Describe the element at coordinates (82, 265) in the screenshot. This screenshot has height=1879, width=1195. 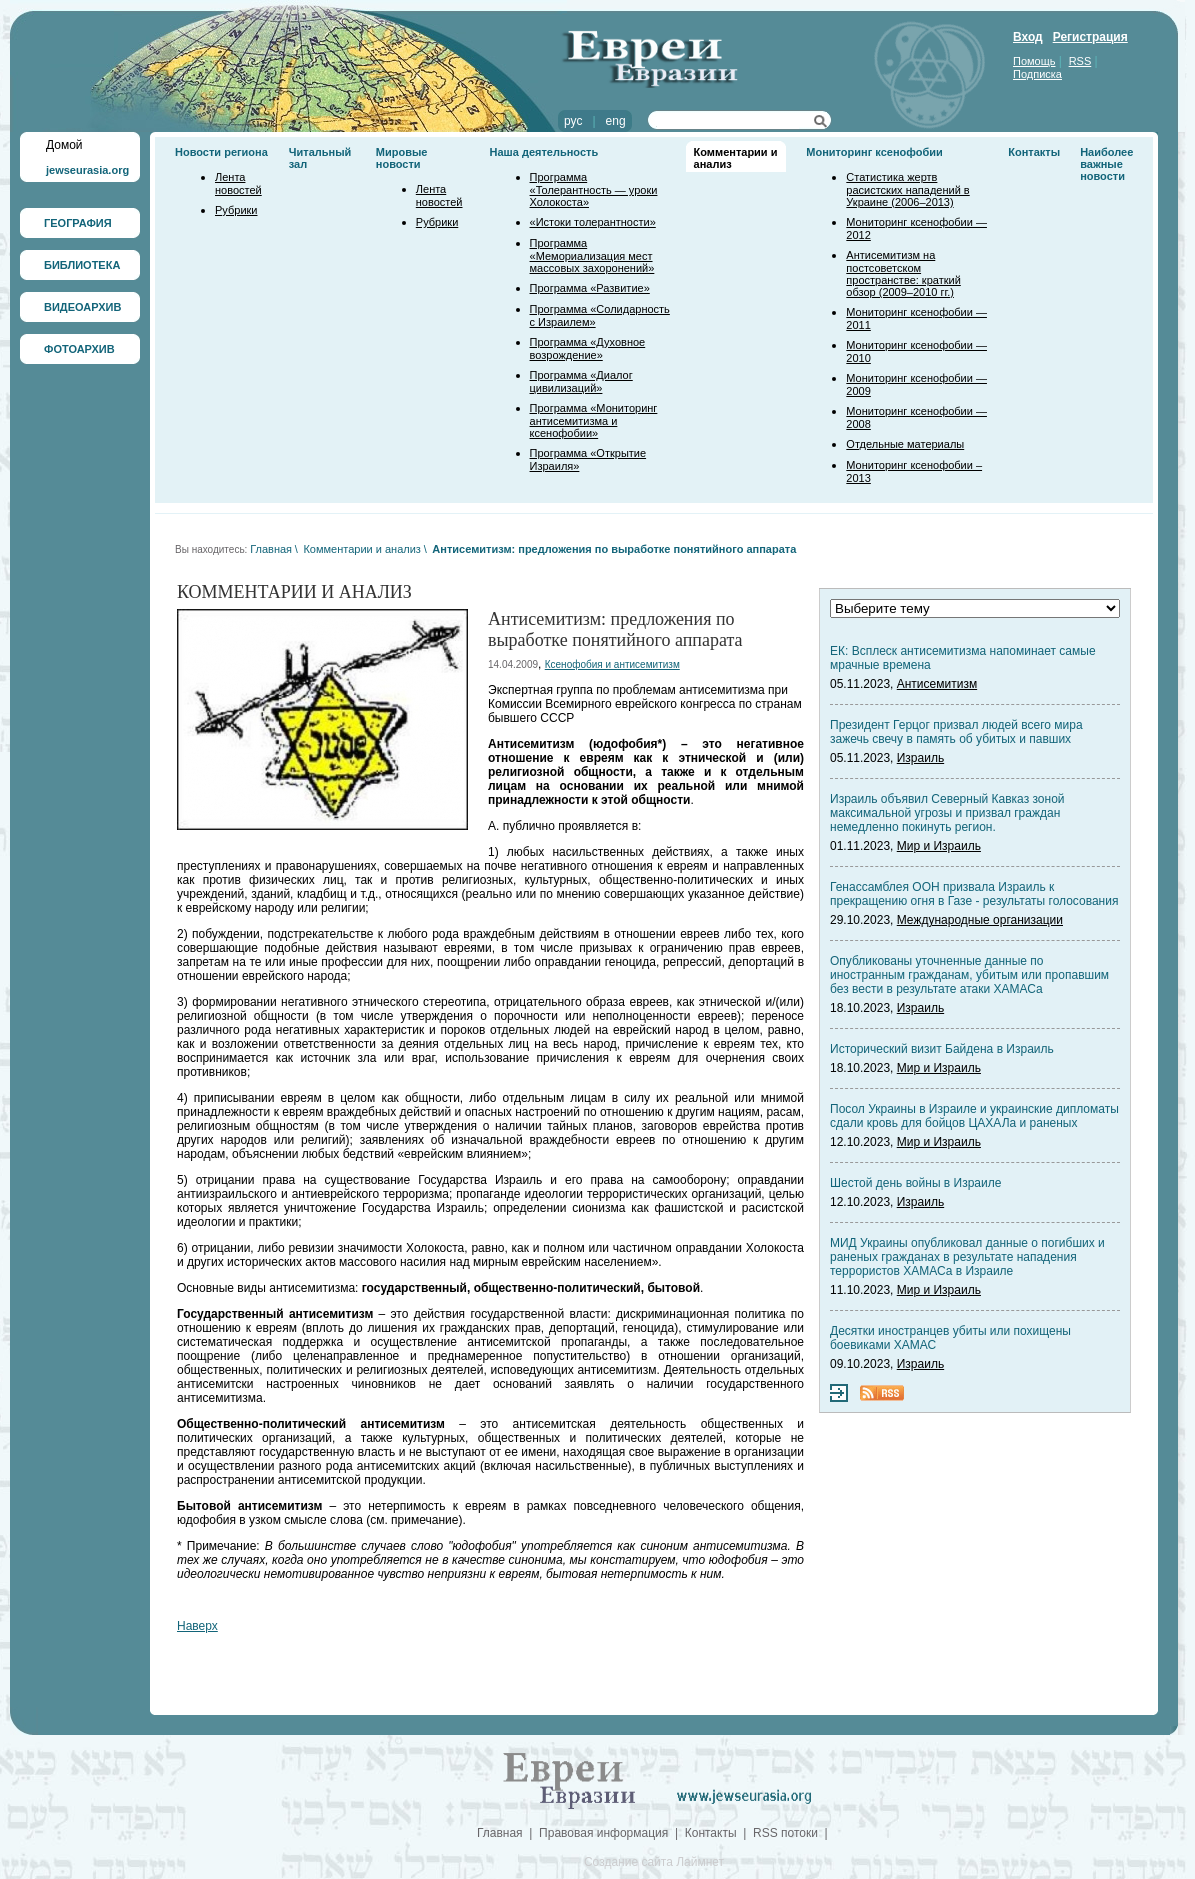
I see `БИБЛИОТЕКА` at that location.